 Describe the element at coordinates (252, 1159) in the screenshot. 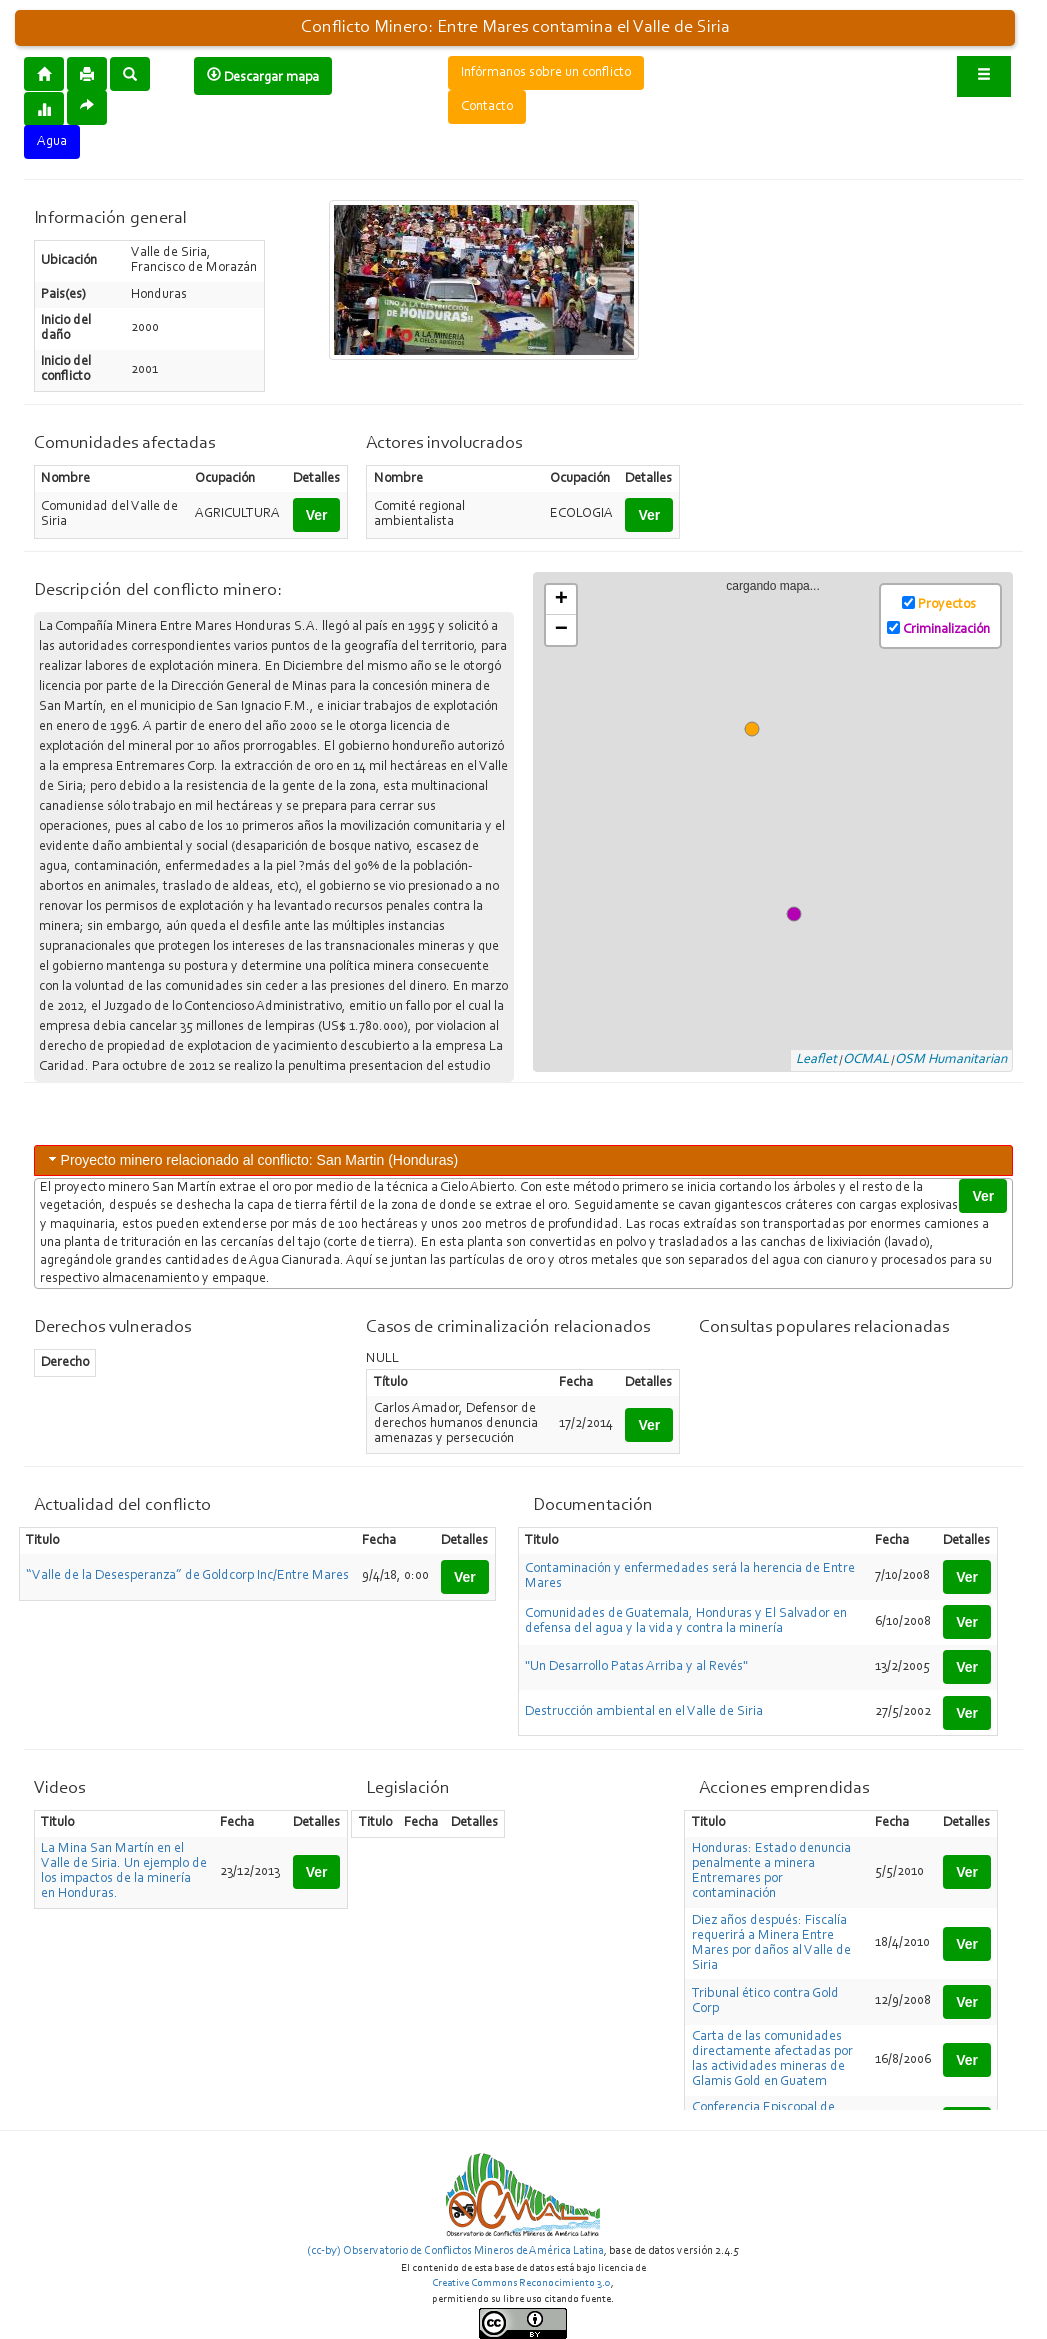

I see `Proyecto minero relacionado al conflicto: San Martin (Honduras) [tab]` at that location.